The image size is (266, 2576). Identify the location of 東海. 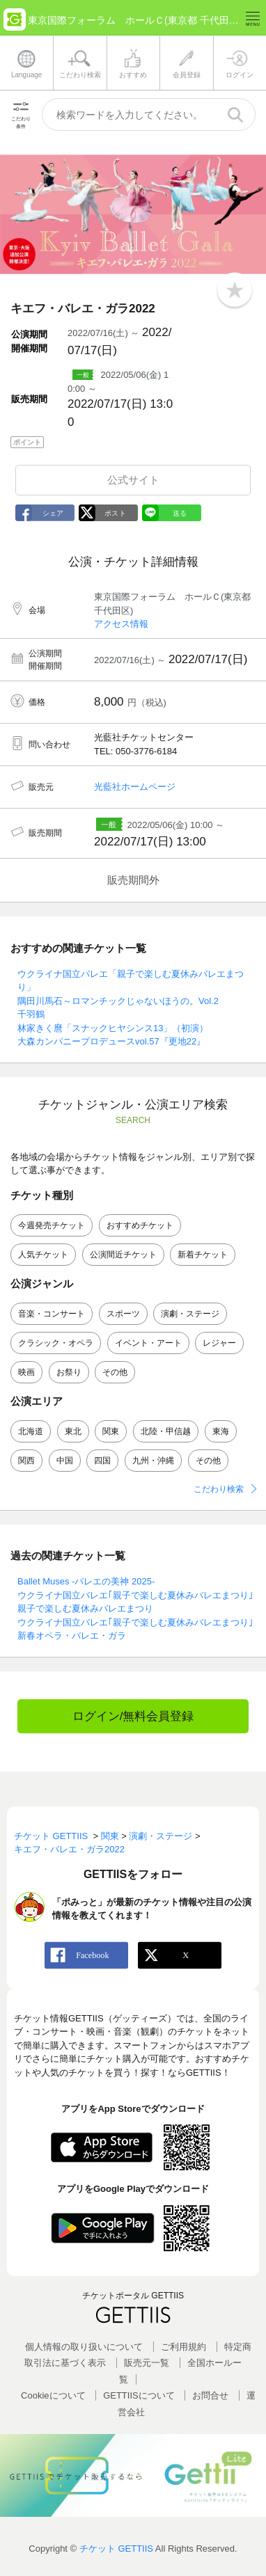
(220, 1431).